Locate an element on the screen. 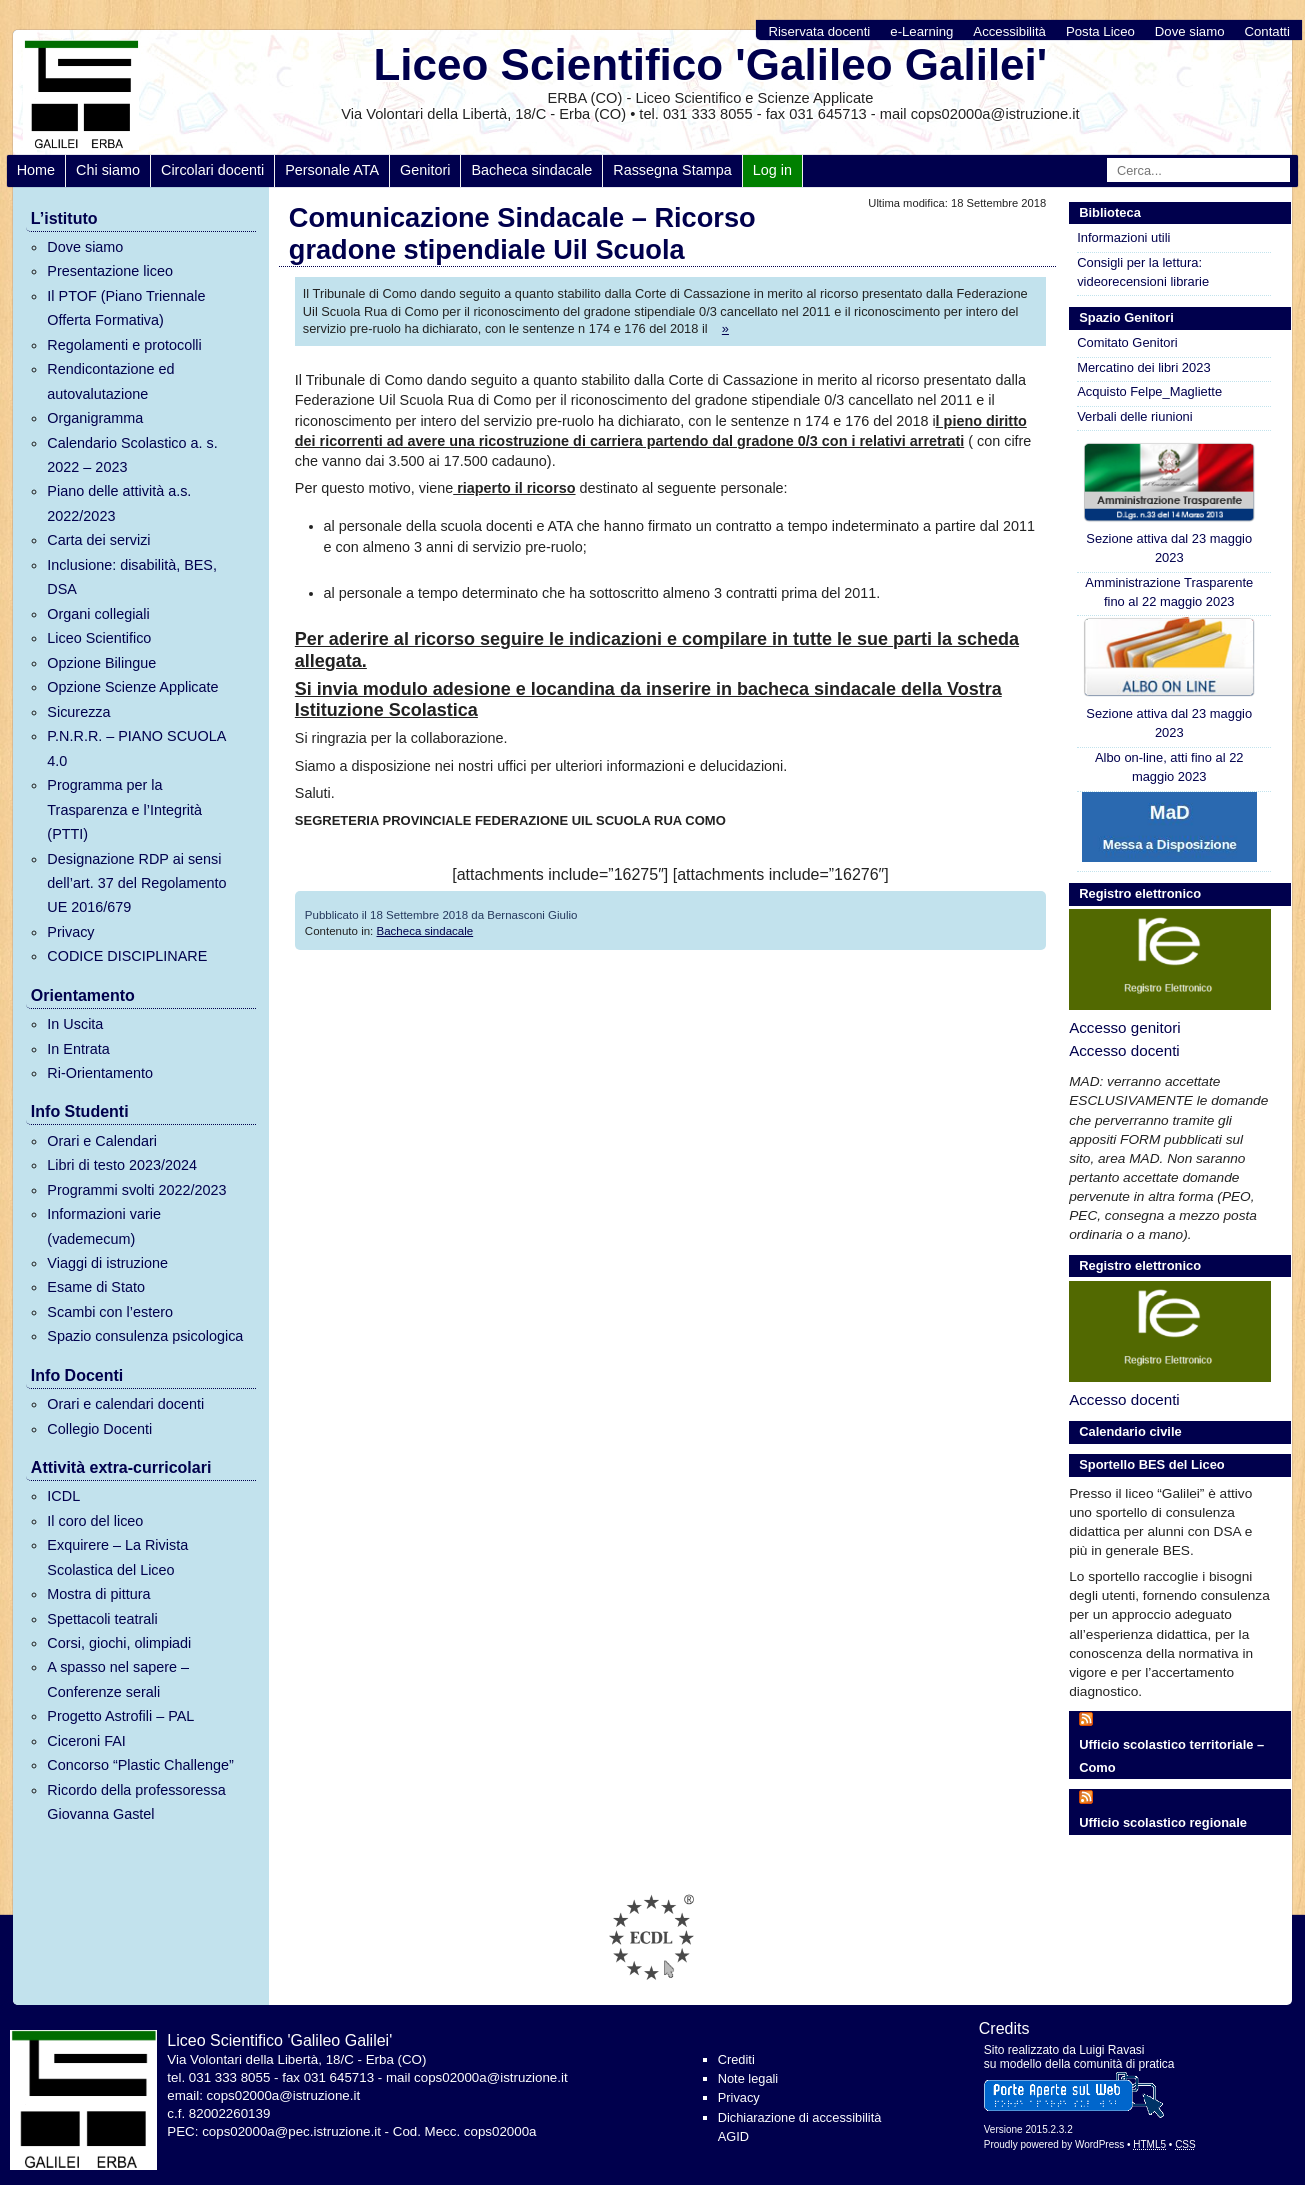 Image resolution: width=1305 pixels, height=2185 pixels. Verbali delle riunioni is located at coordinates (1135, 416).